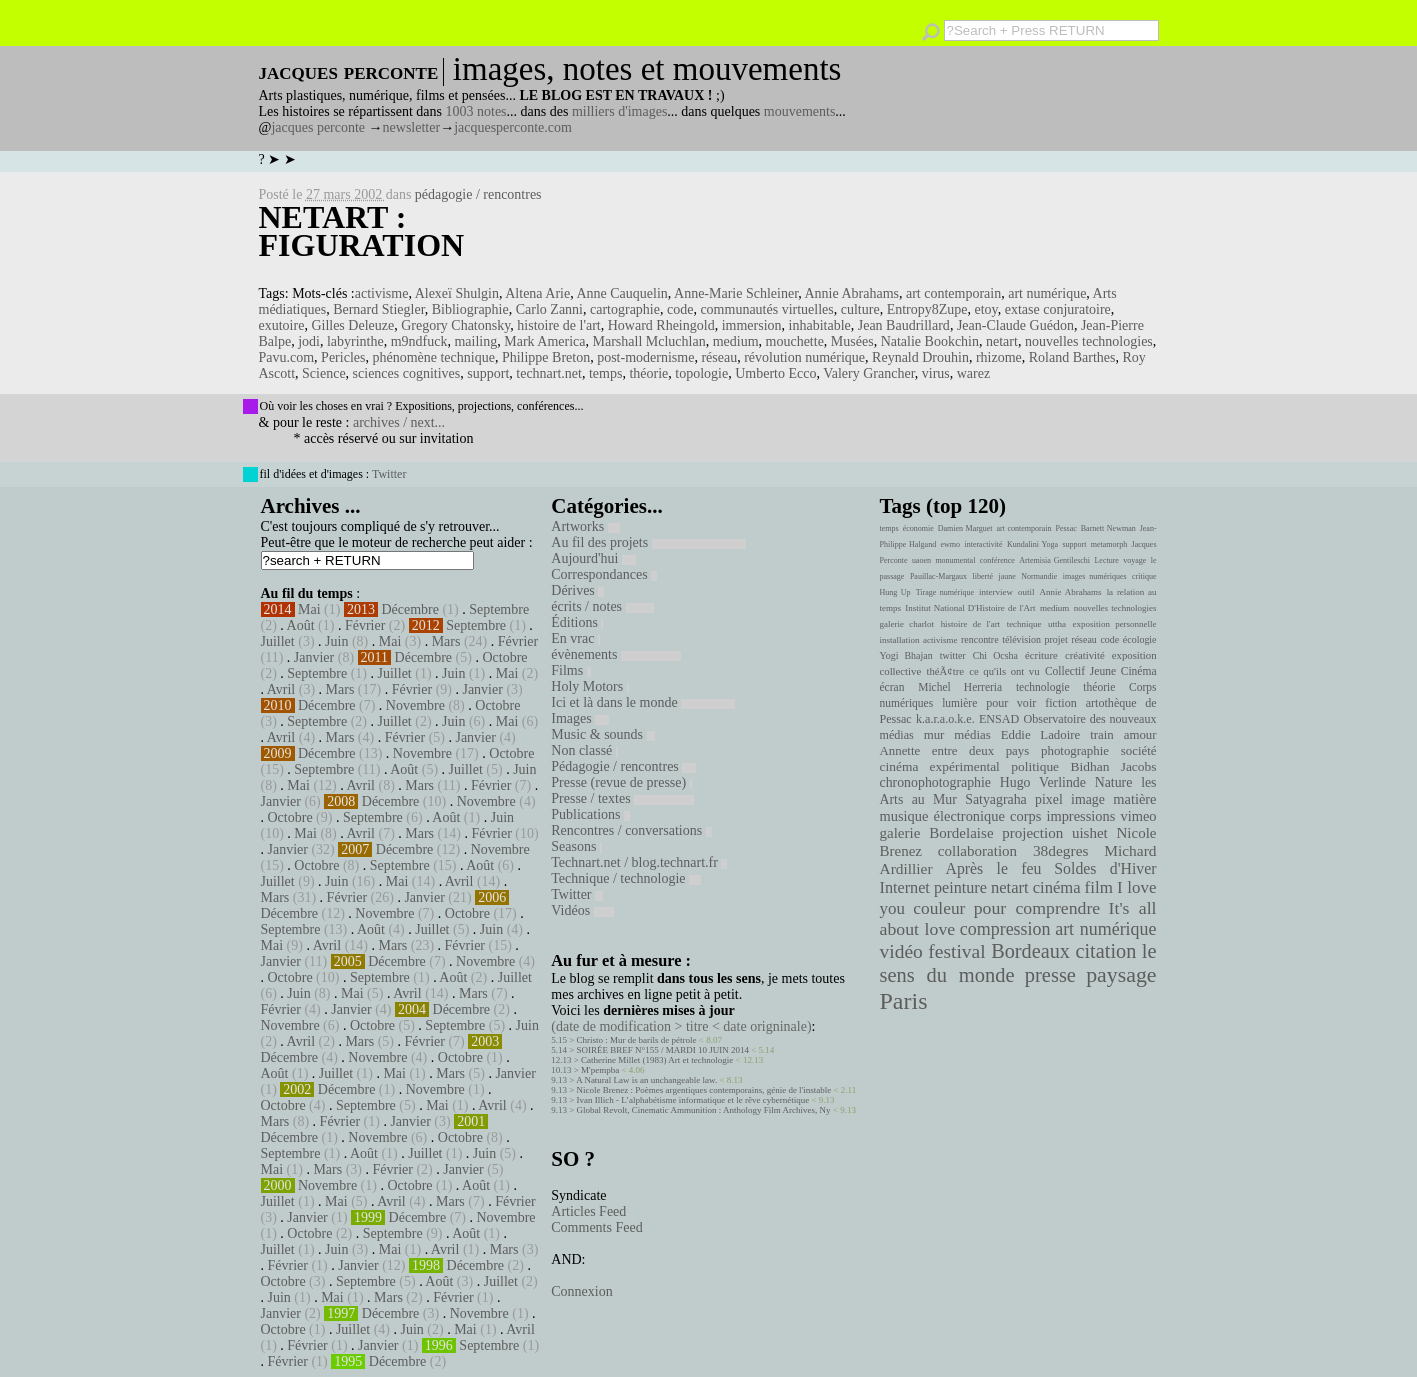  Describe the element at coordinates (301, 625) in the screenshot. I see `Août` at that location.